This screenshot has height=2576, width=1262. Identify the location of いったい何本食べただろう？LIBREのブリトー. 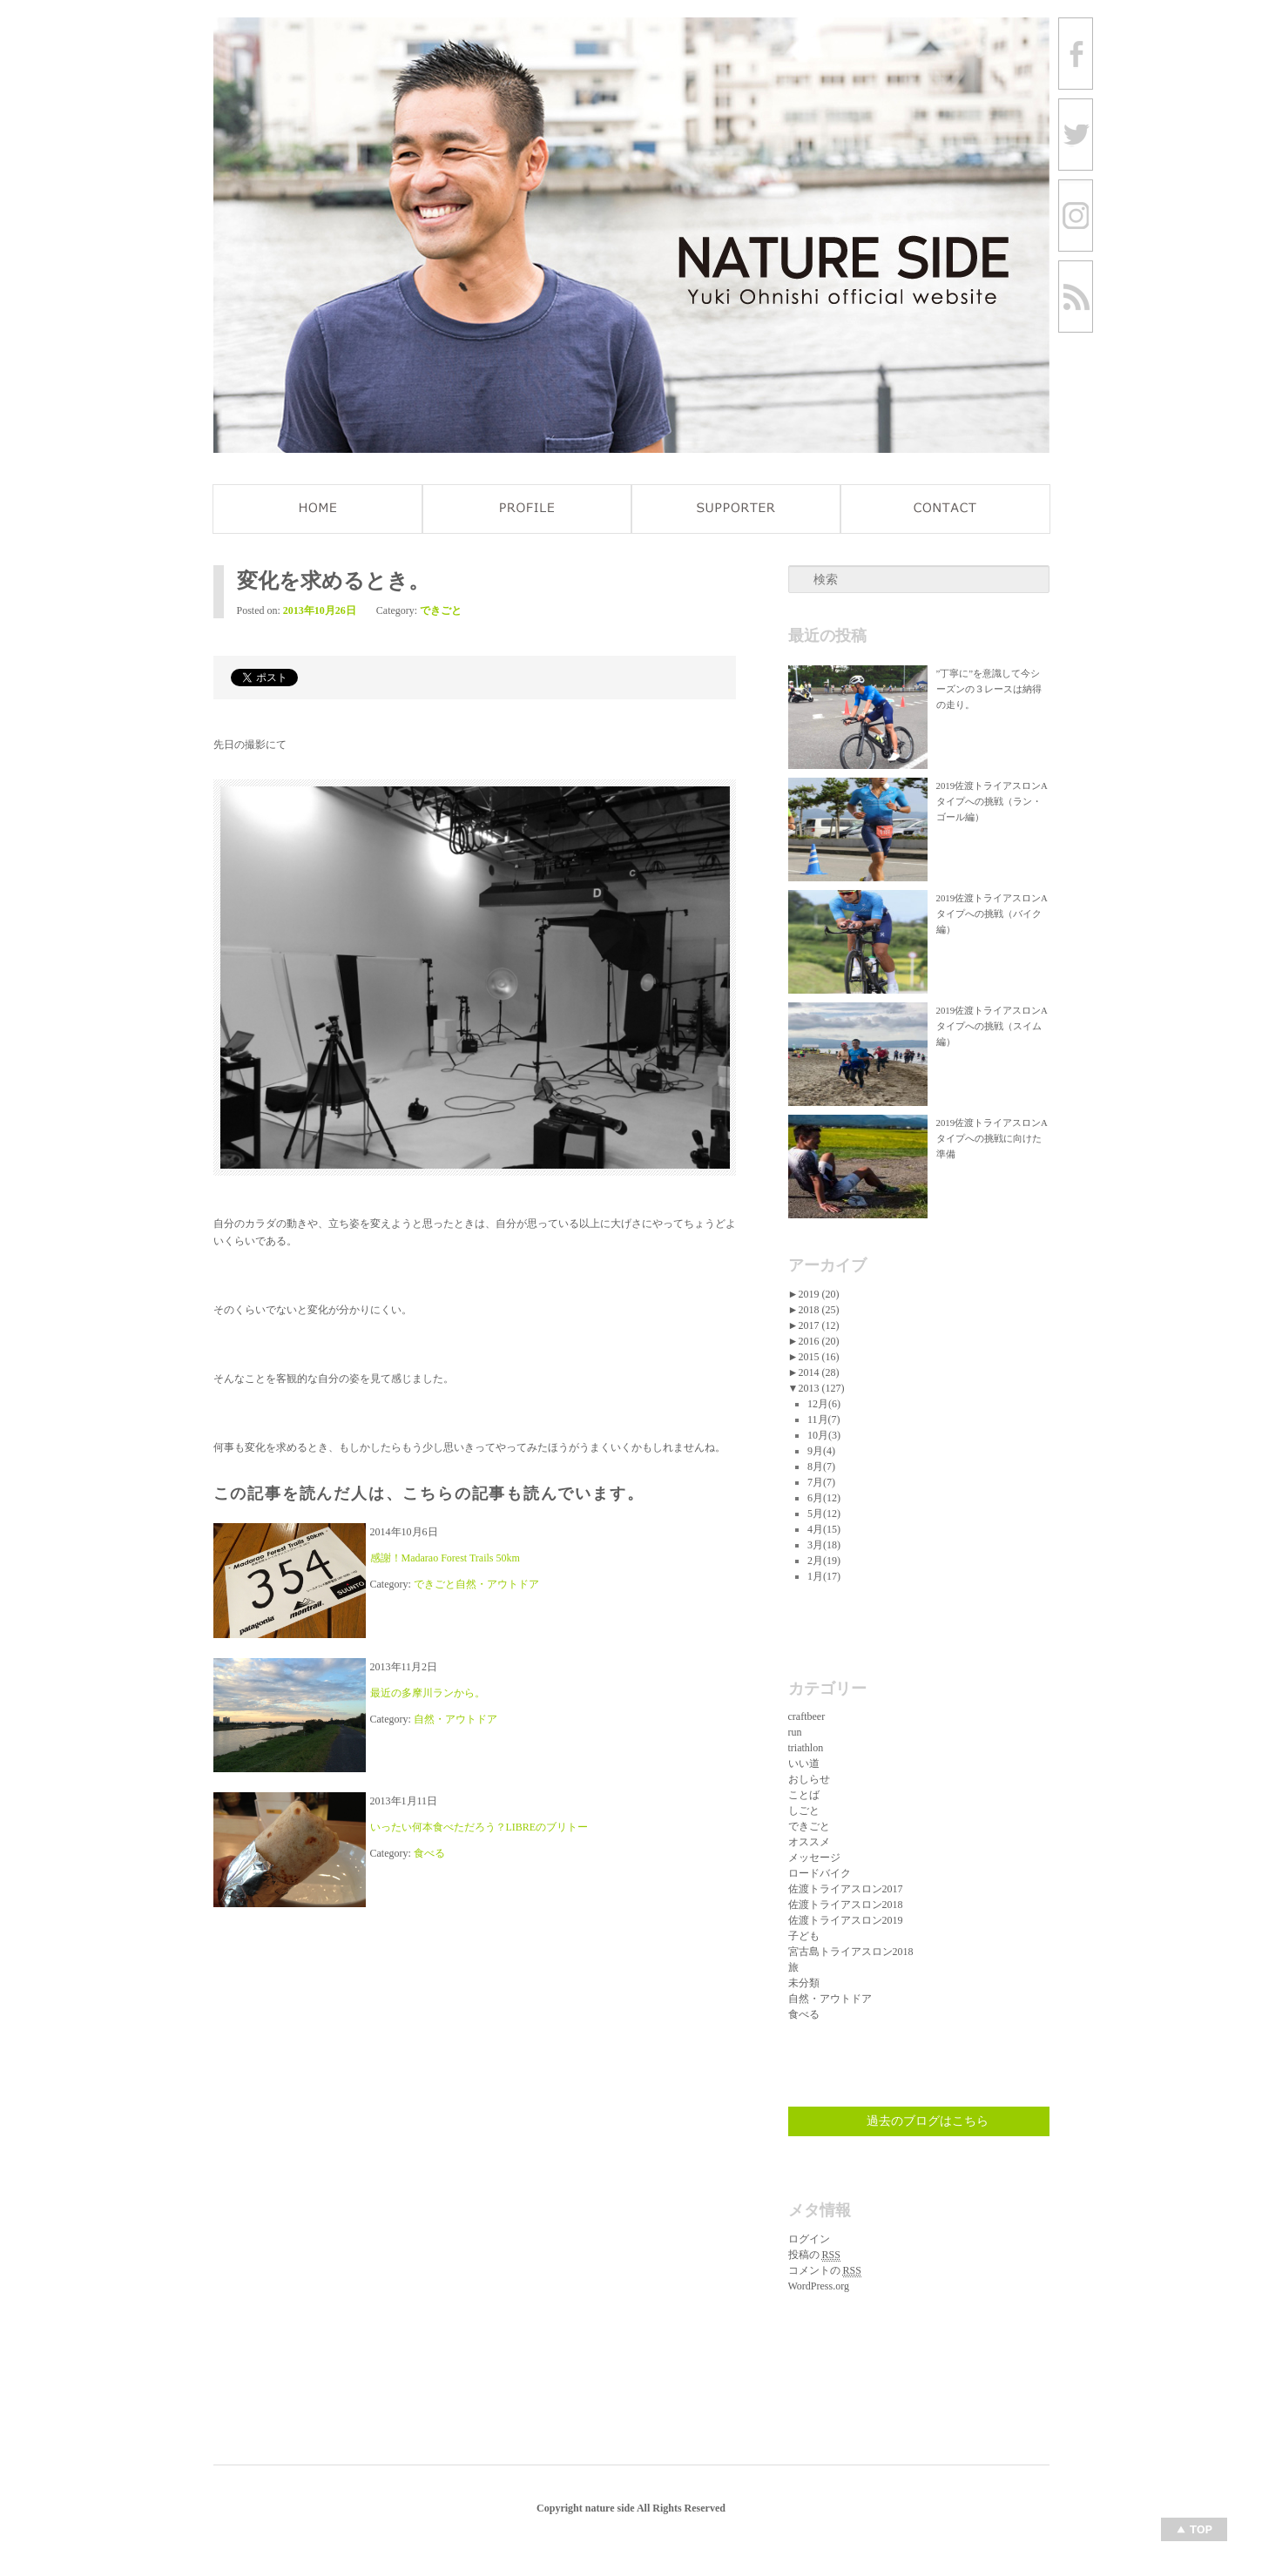
(479, 1827).